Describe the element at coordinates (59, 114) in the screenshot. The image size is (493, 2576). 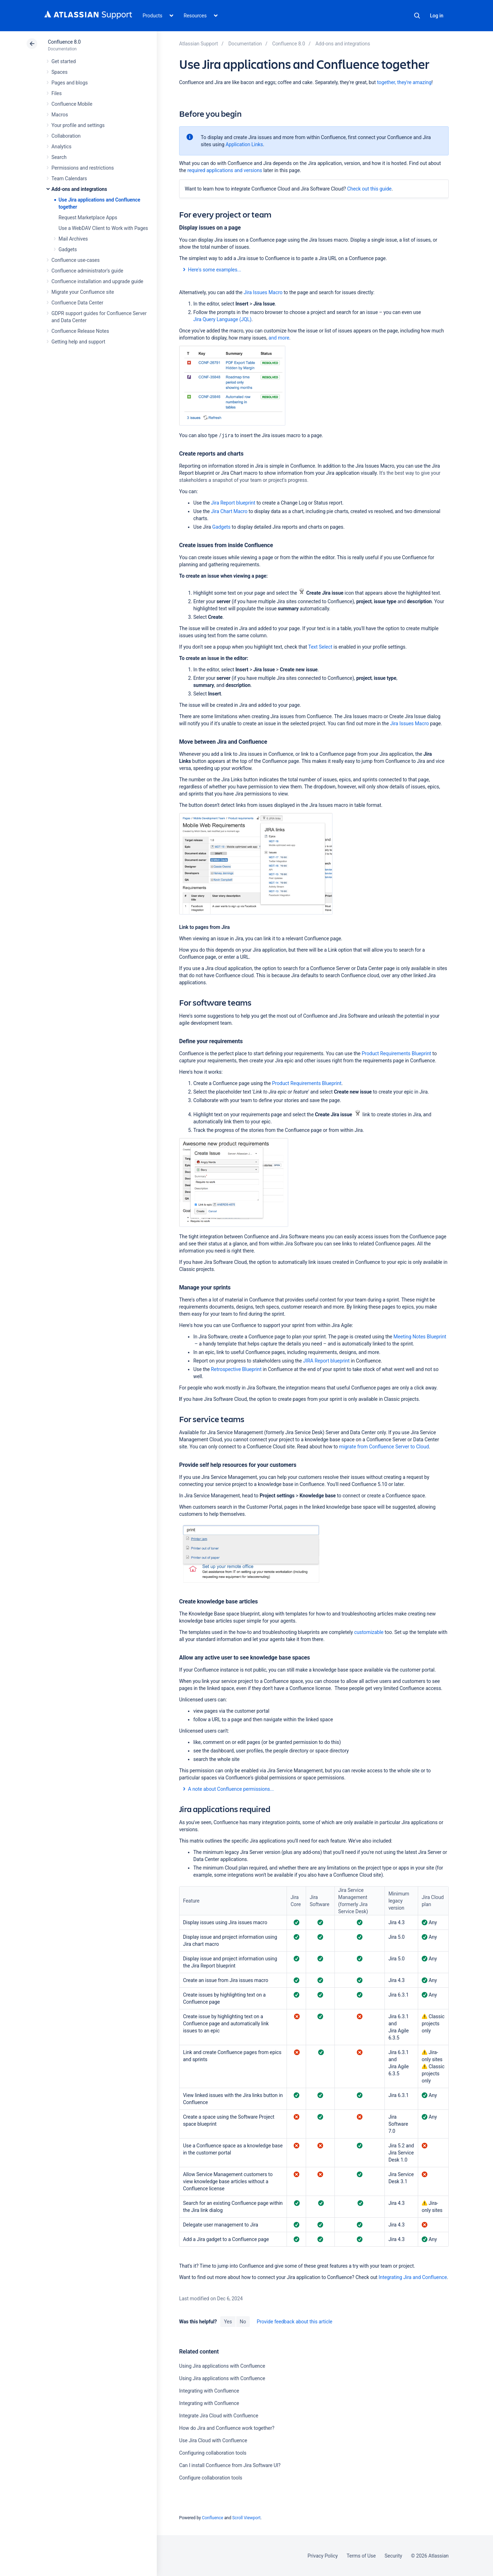
I see `Macros` at that location.